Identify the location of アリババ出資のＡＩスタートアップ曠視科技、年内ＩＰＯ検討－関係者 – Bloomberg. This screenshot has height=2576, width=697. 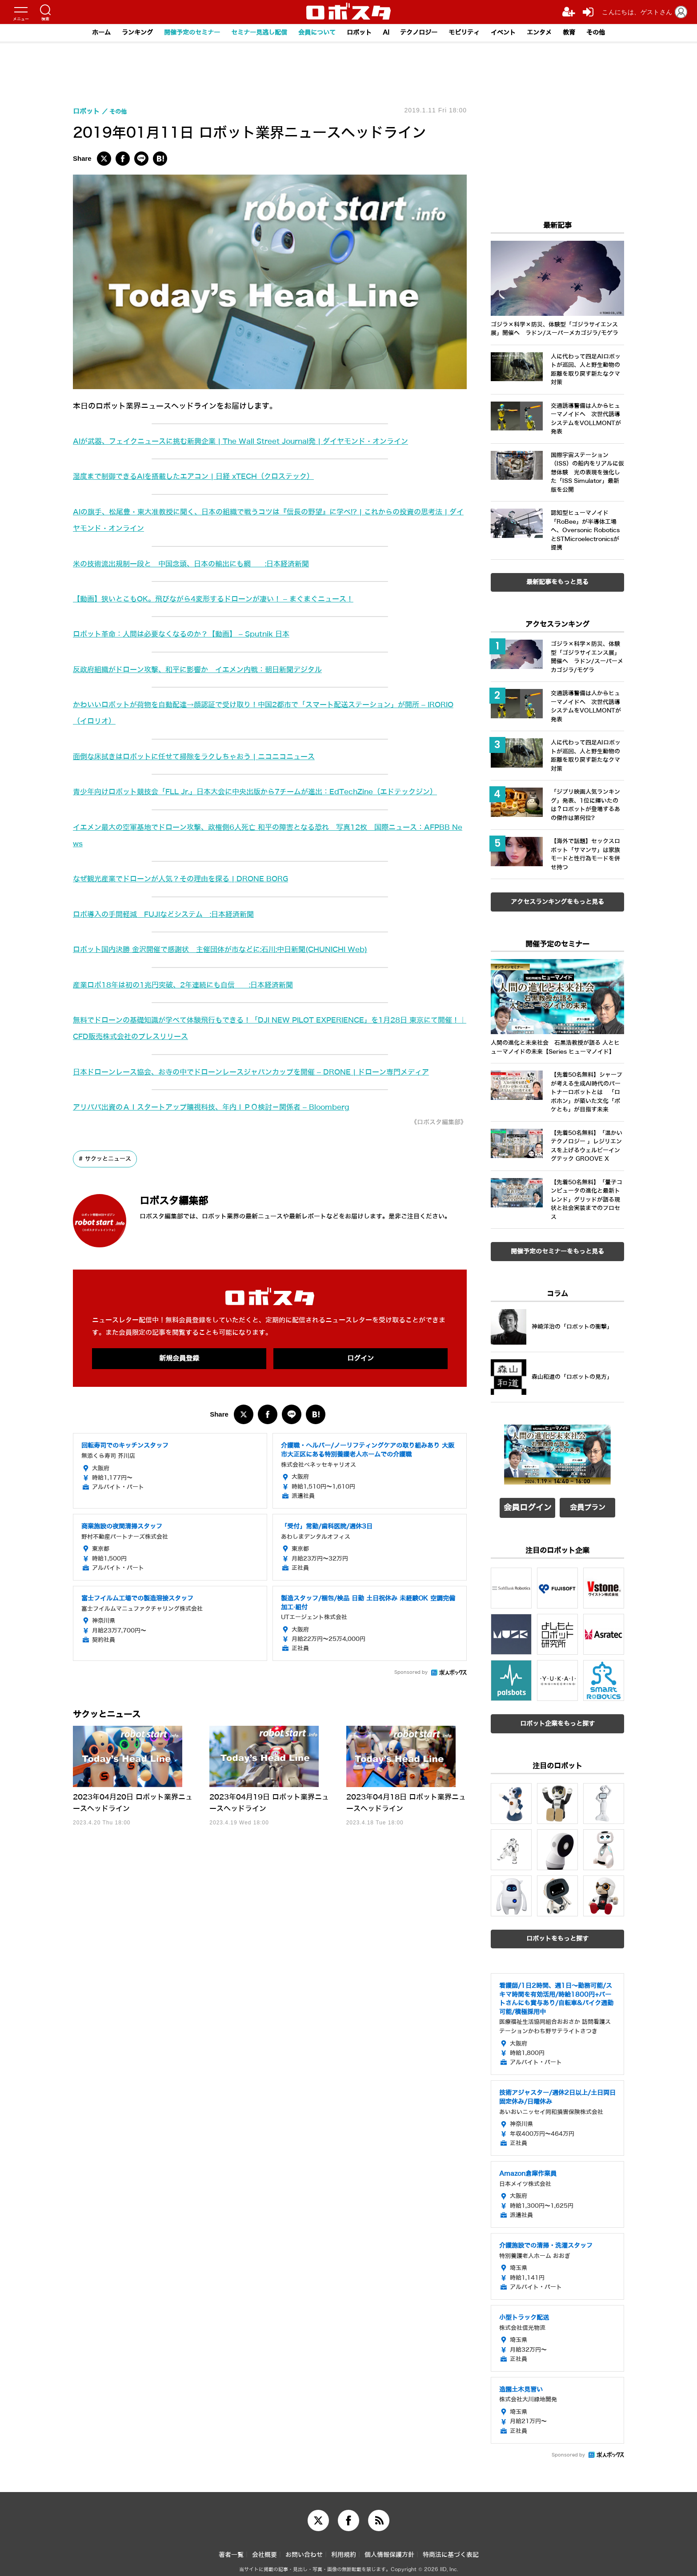
(220, 1107).